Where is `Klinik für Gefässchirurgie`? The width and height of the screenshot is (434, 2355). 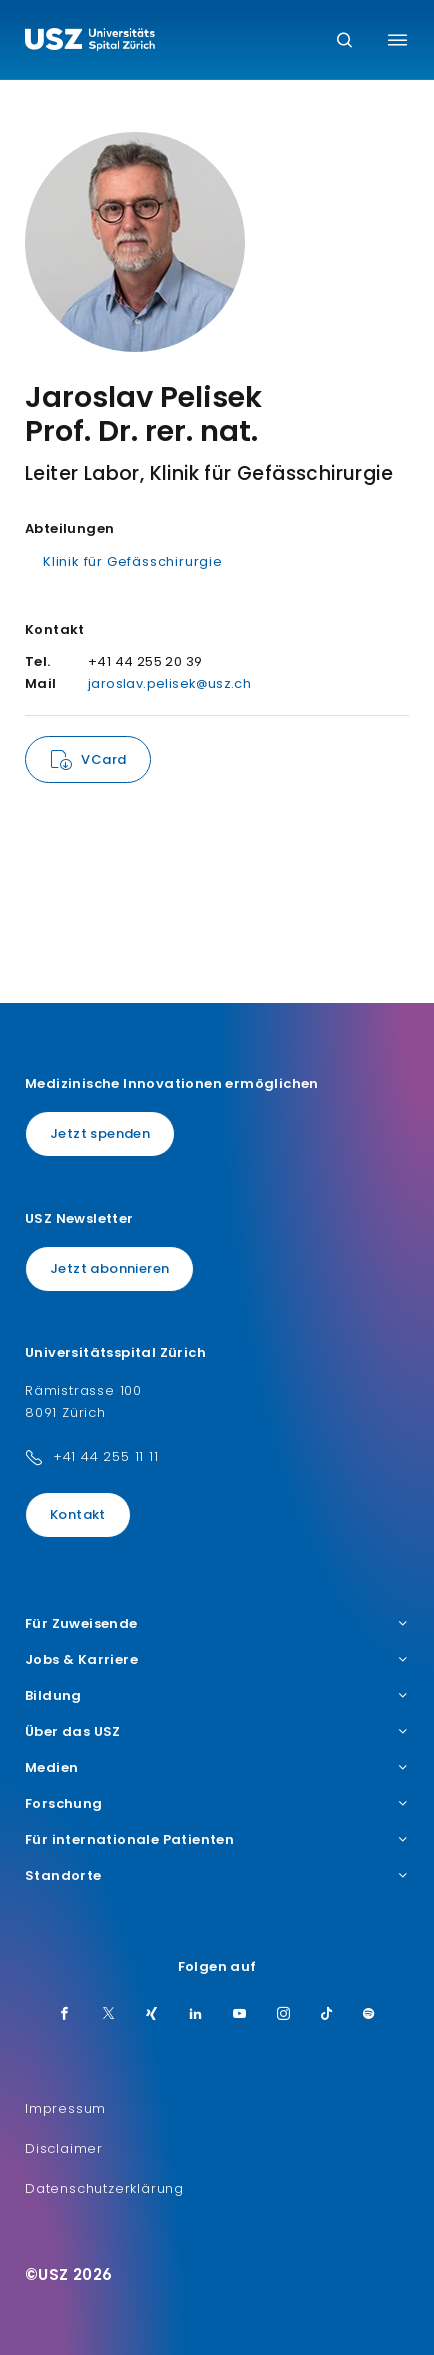 Klinik für Gefässchirurgie is located at coordinates (133, 561).